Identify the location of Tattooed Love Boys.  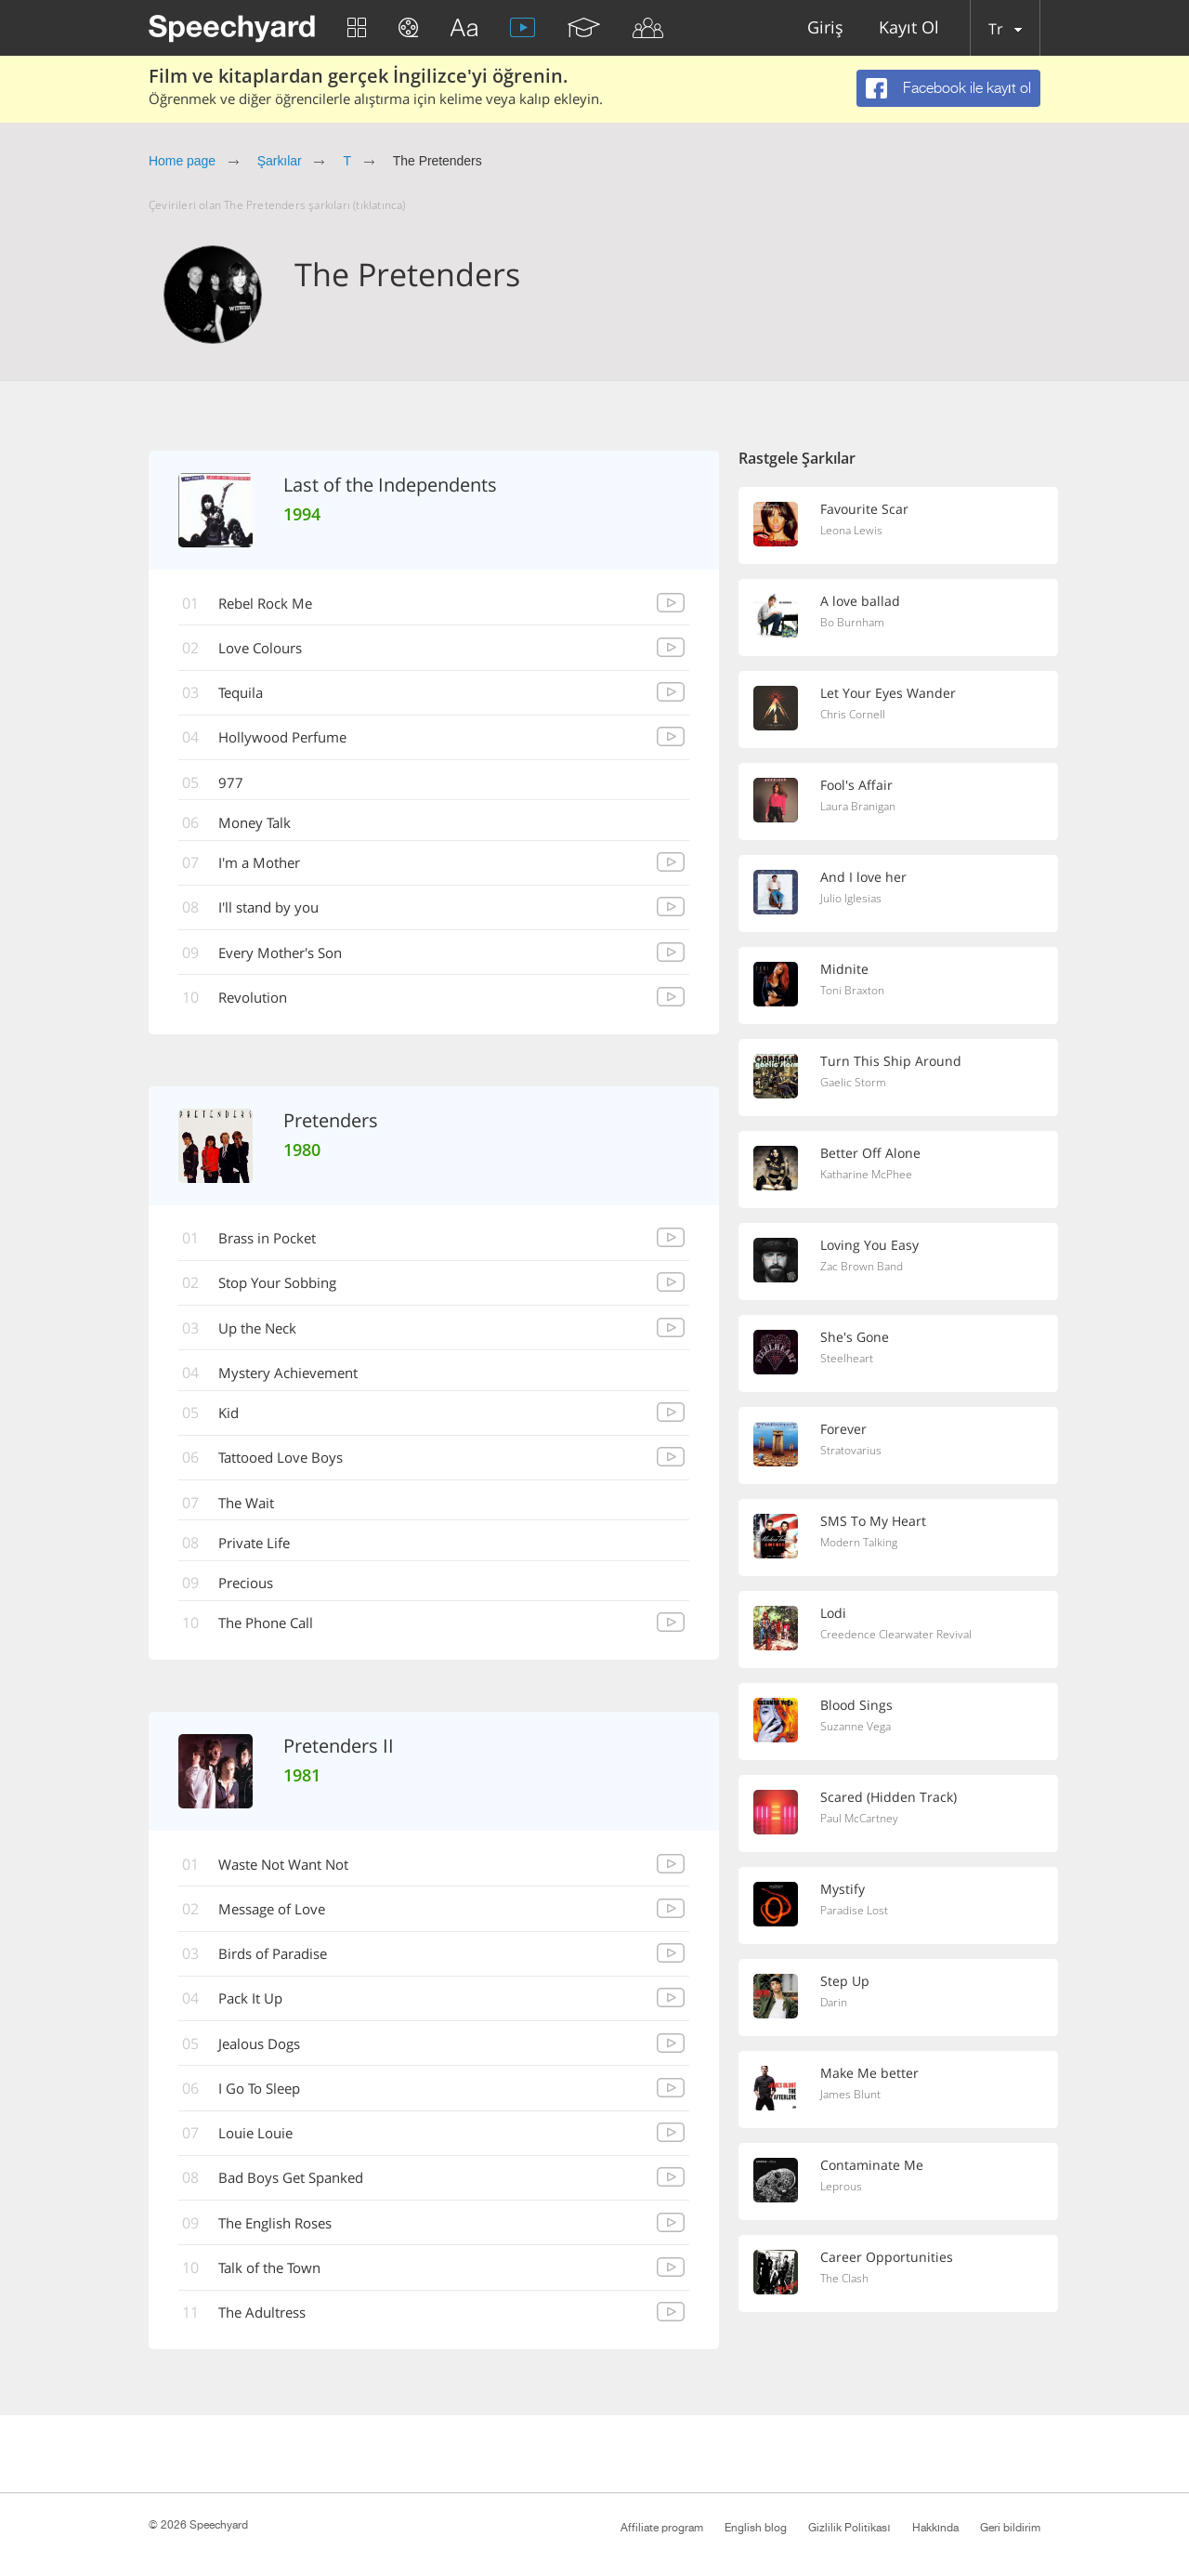
(290, 1469).